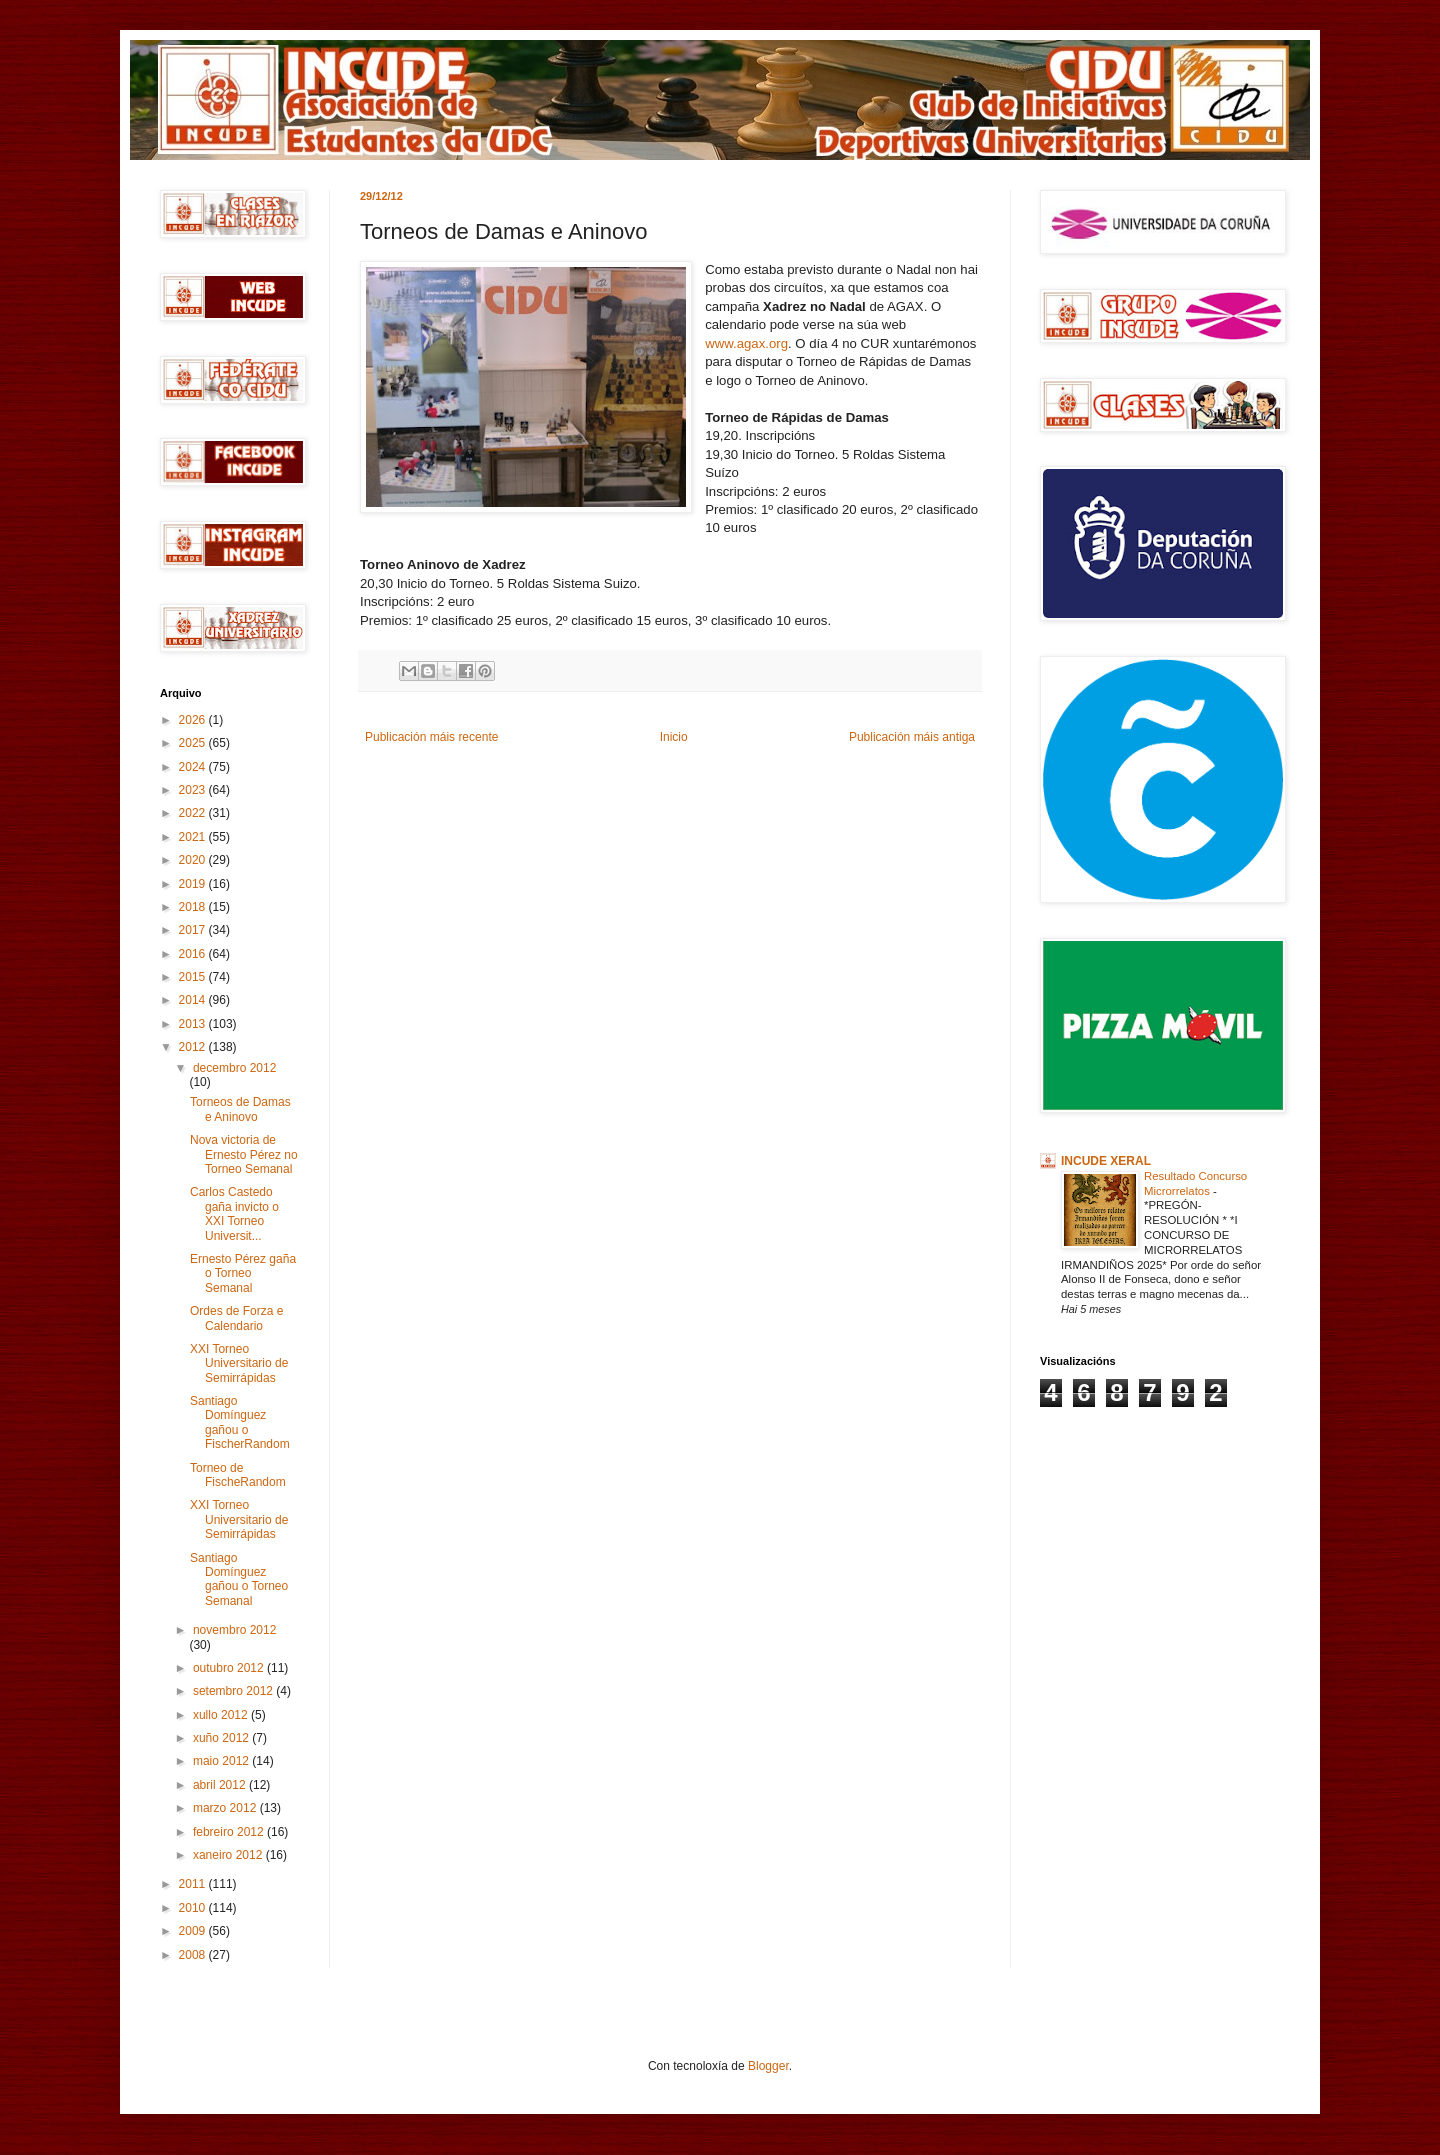  Describe the element at coordinates (674, 737) in the screenshot. I see `Inicio` at that location.